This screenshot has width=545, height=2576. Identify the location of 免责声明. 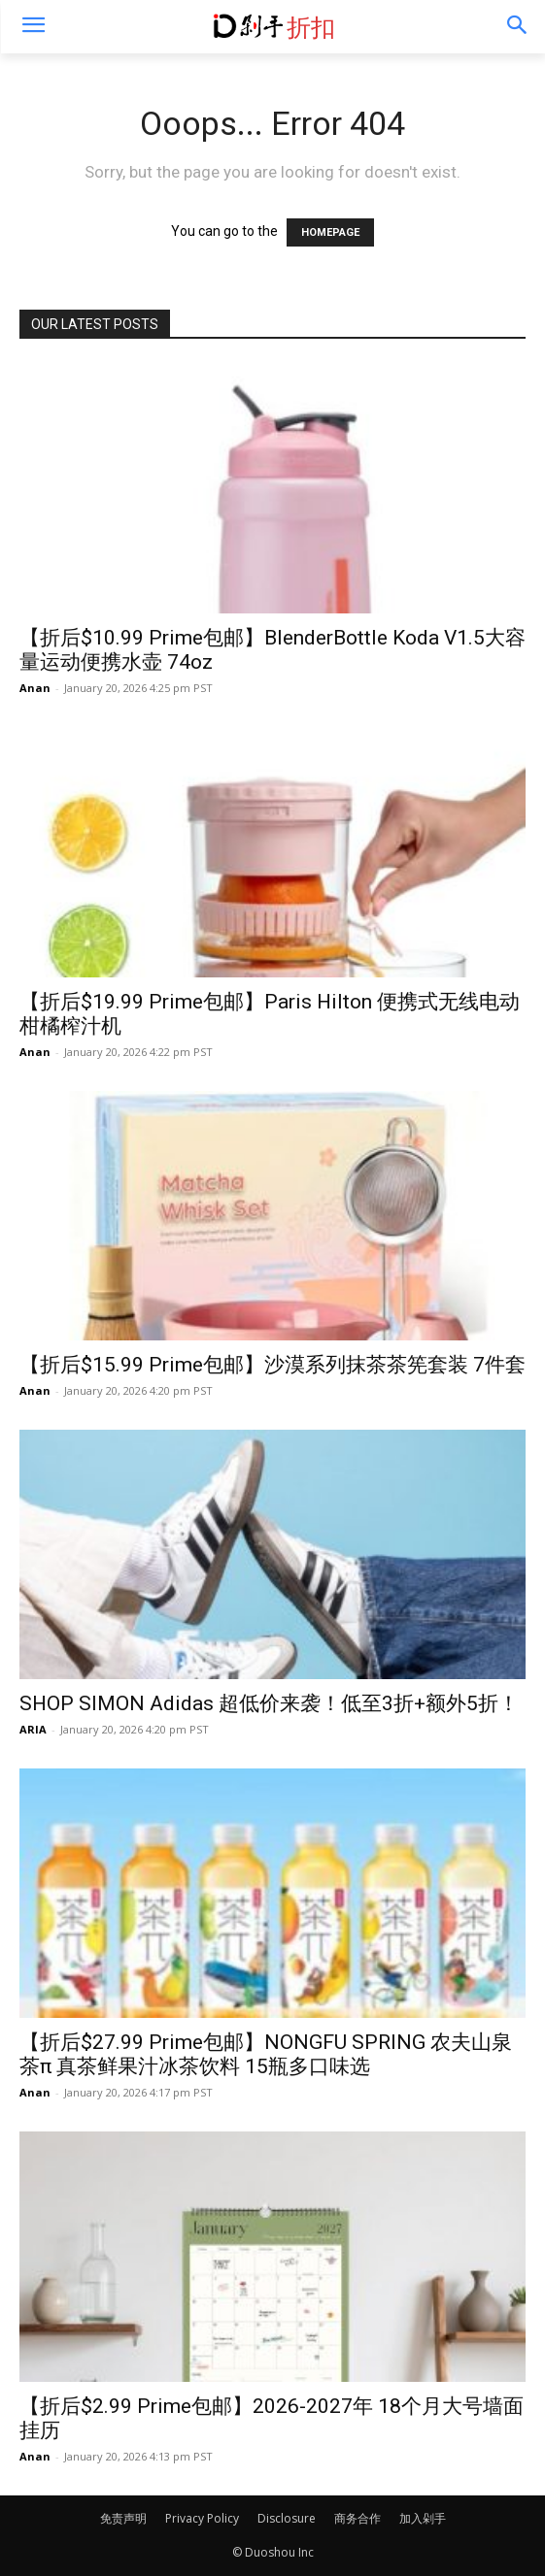
(123, 2518).